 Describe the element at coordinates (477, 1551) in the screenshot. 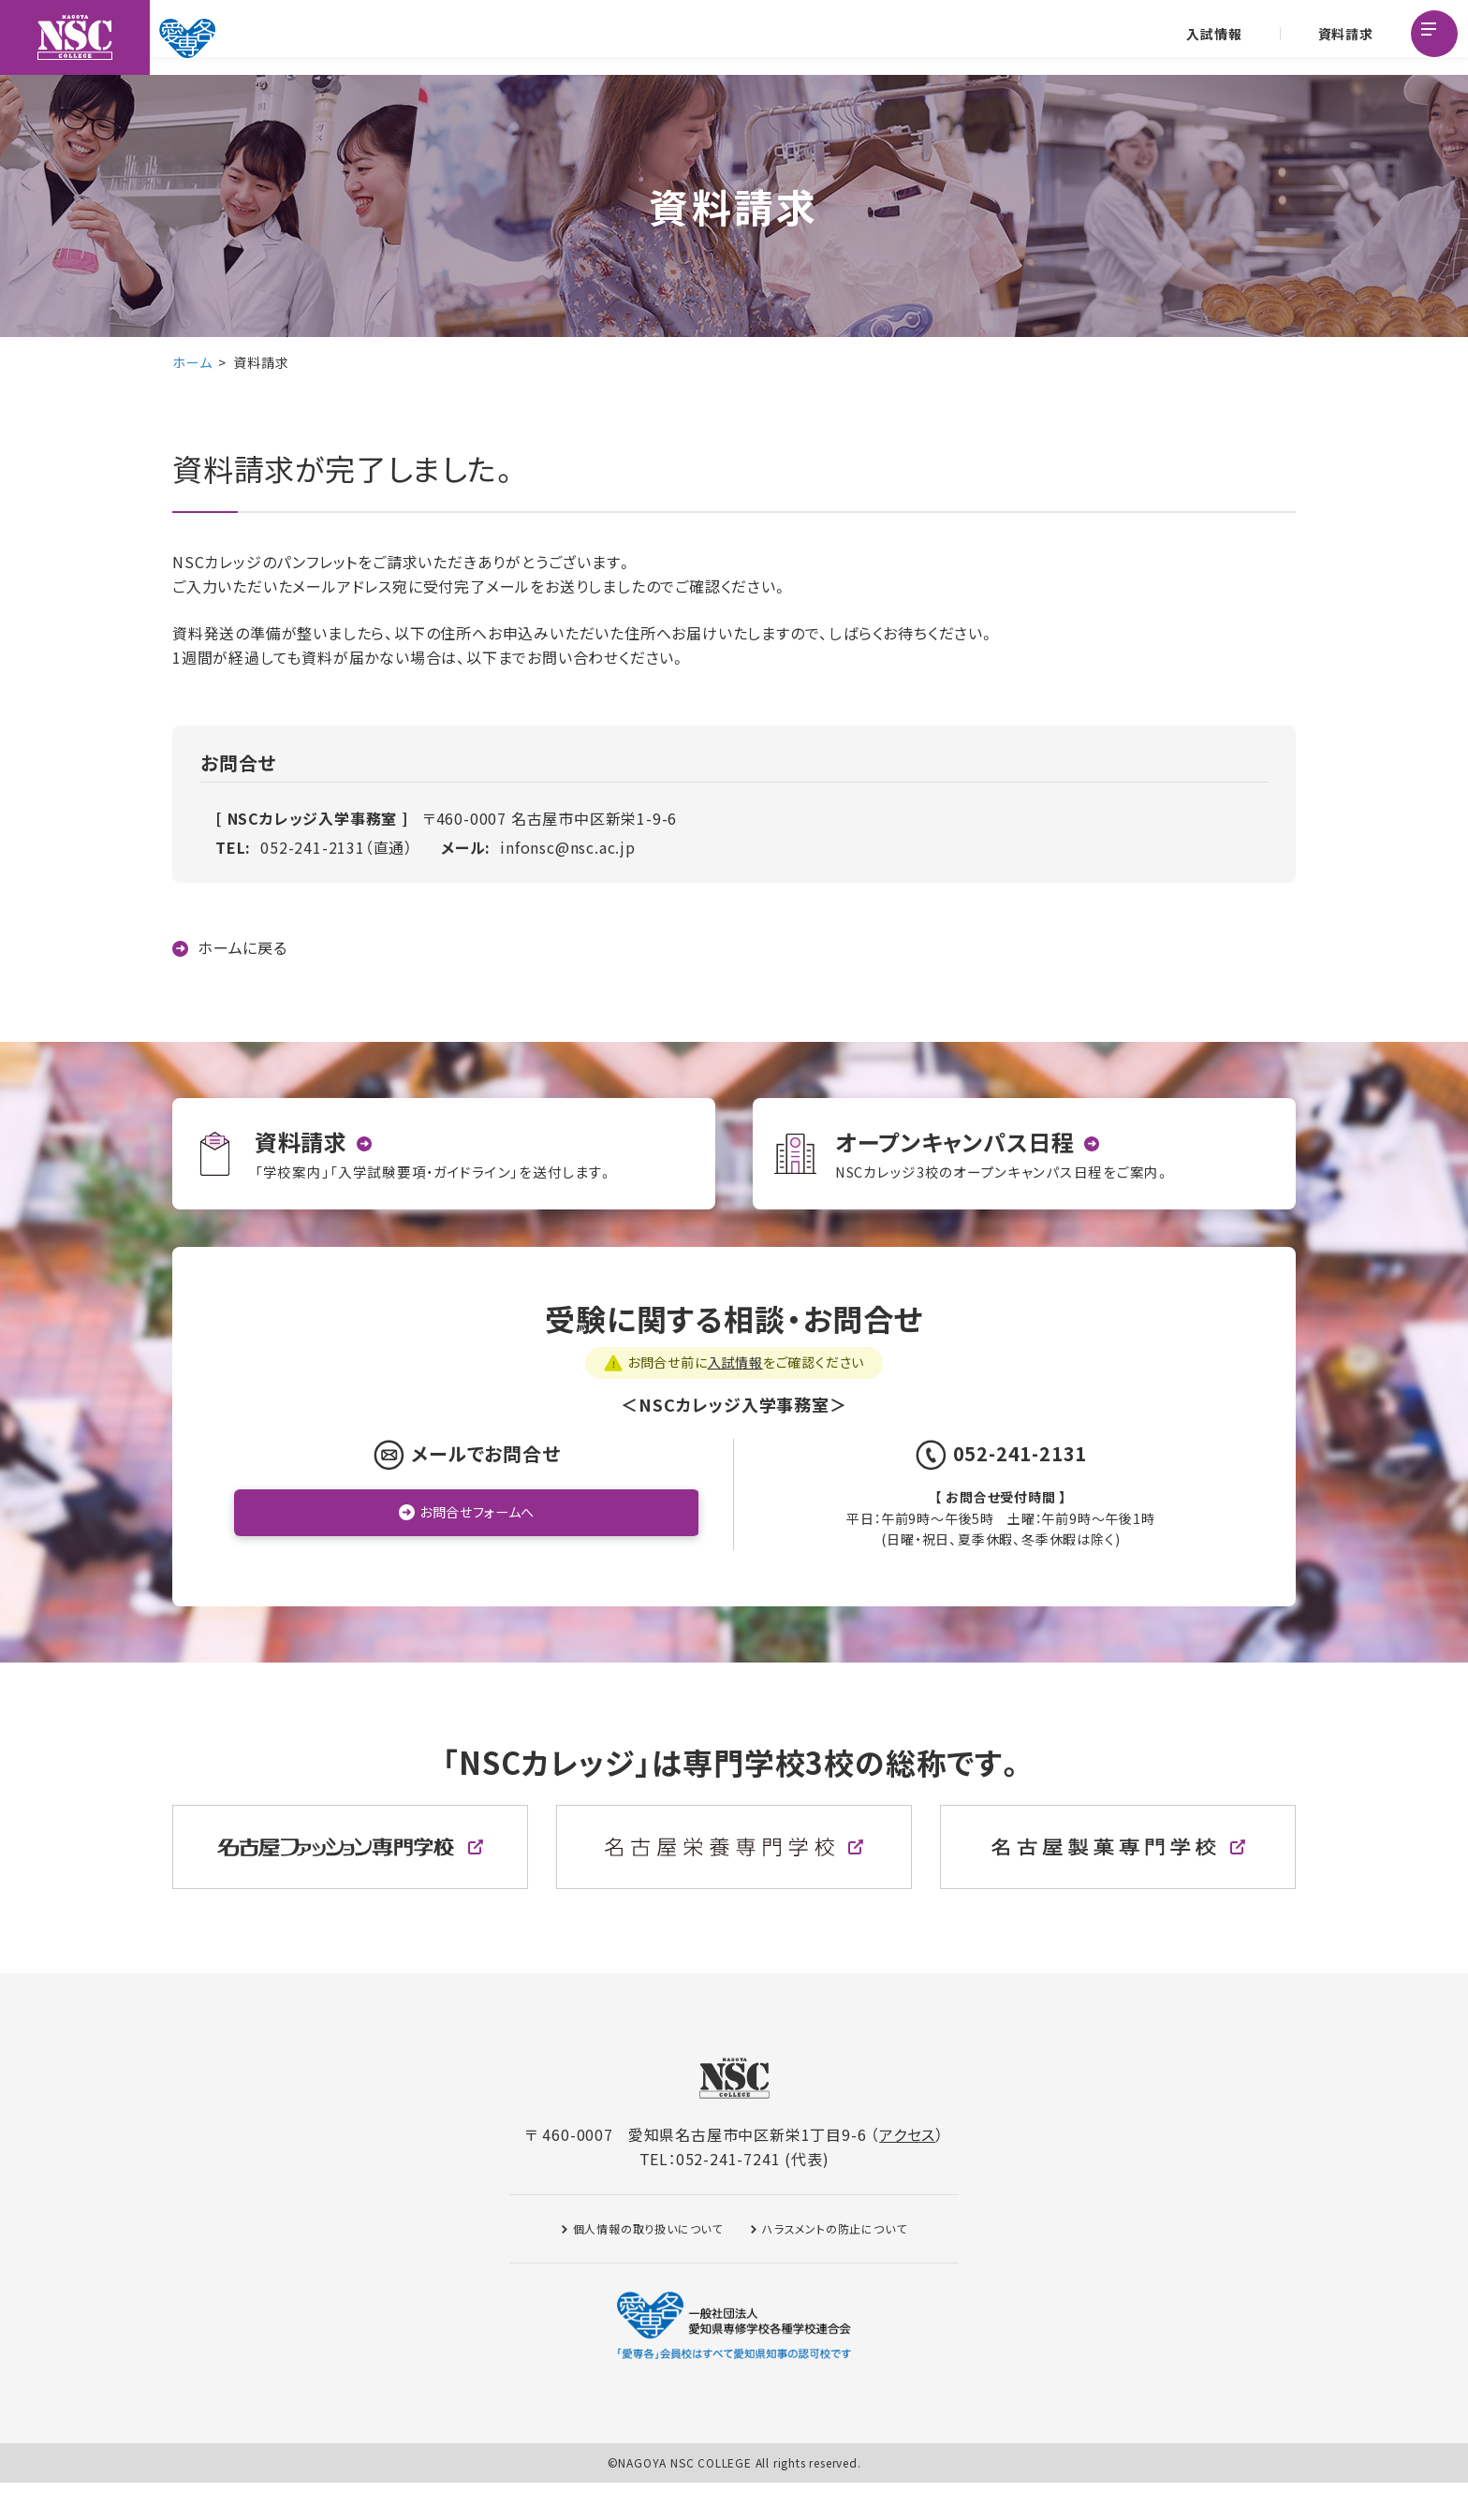

I see `お問合せフォームへ` at that location.